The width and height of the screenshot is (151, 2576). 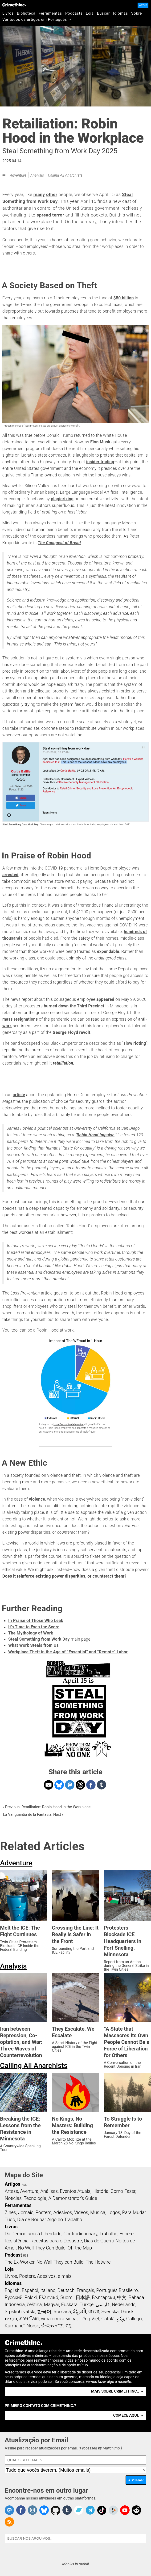 I want to click on Crimethinc. on Facebook, so click(x=21, y=2510).